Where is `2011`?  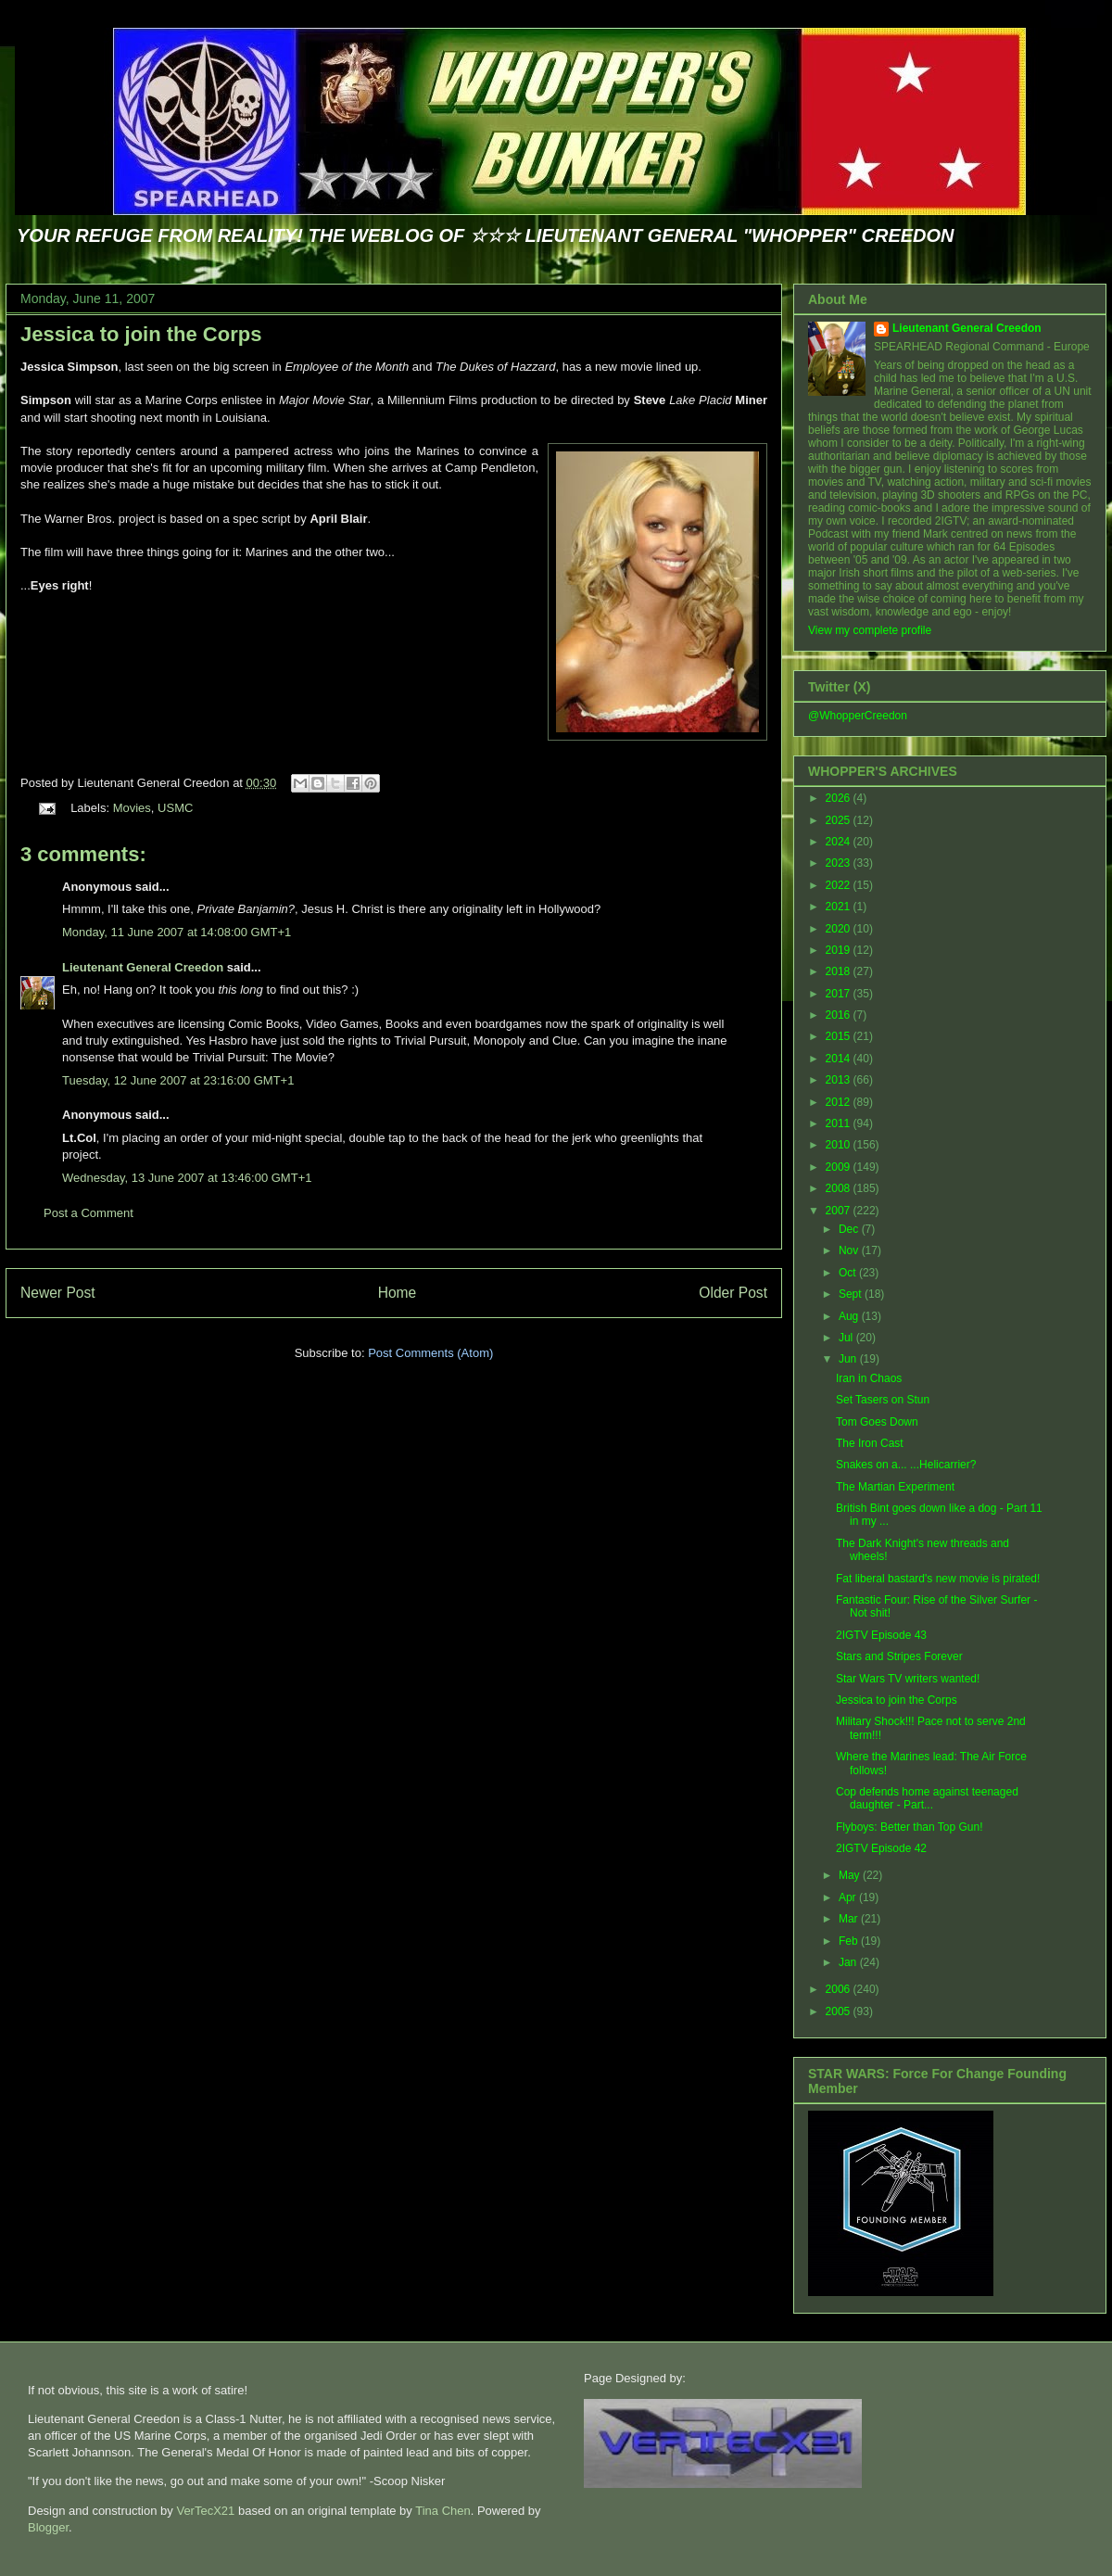 2011 is located at coordinates (839, 1123).